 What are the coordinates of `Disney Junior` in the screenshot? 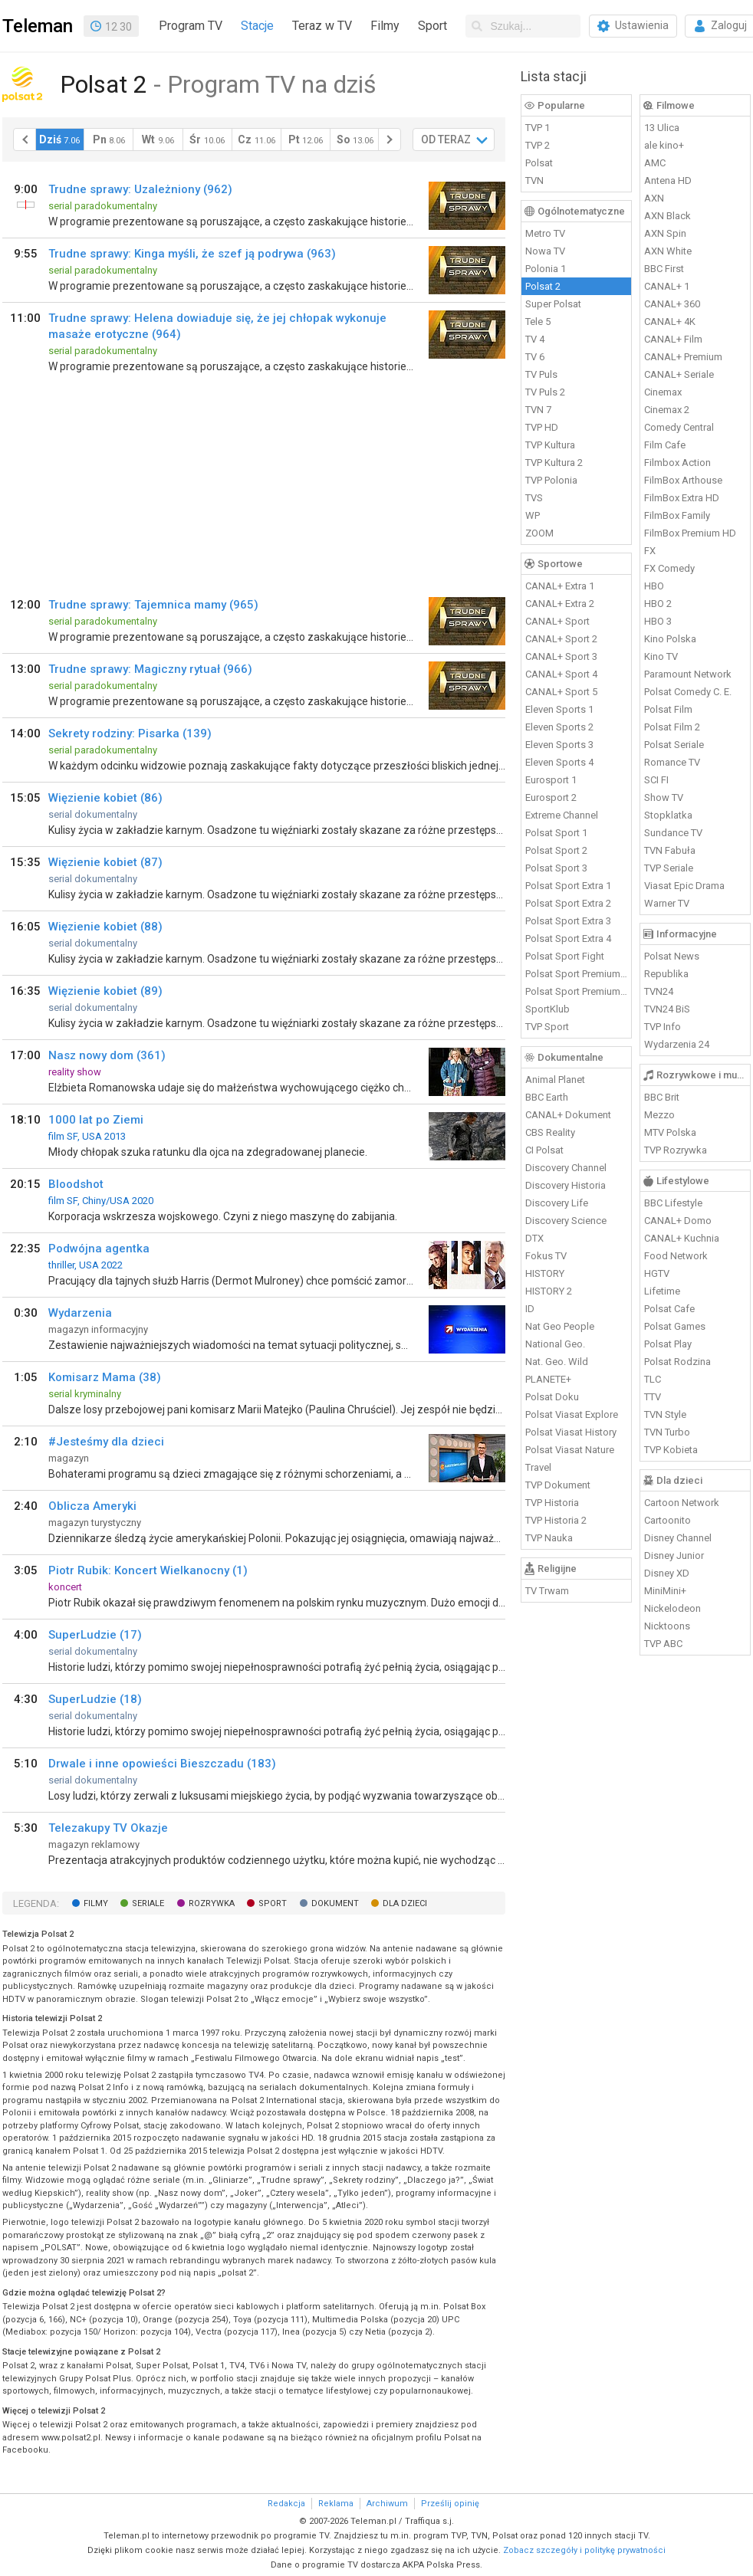 It's located at (674, 1555).